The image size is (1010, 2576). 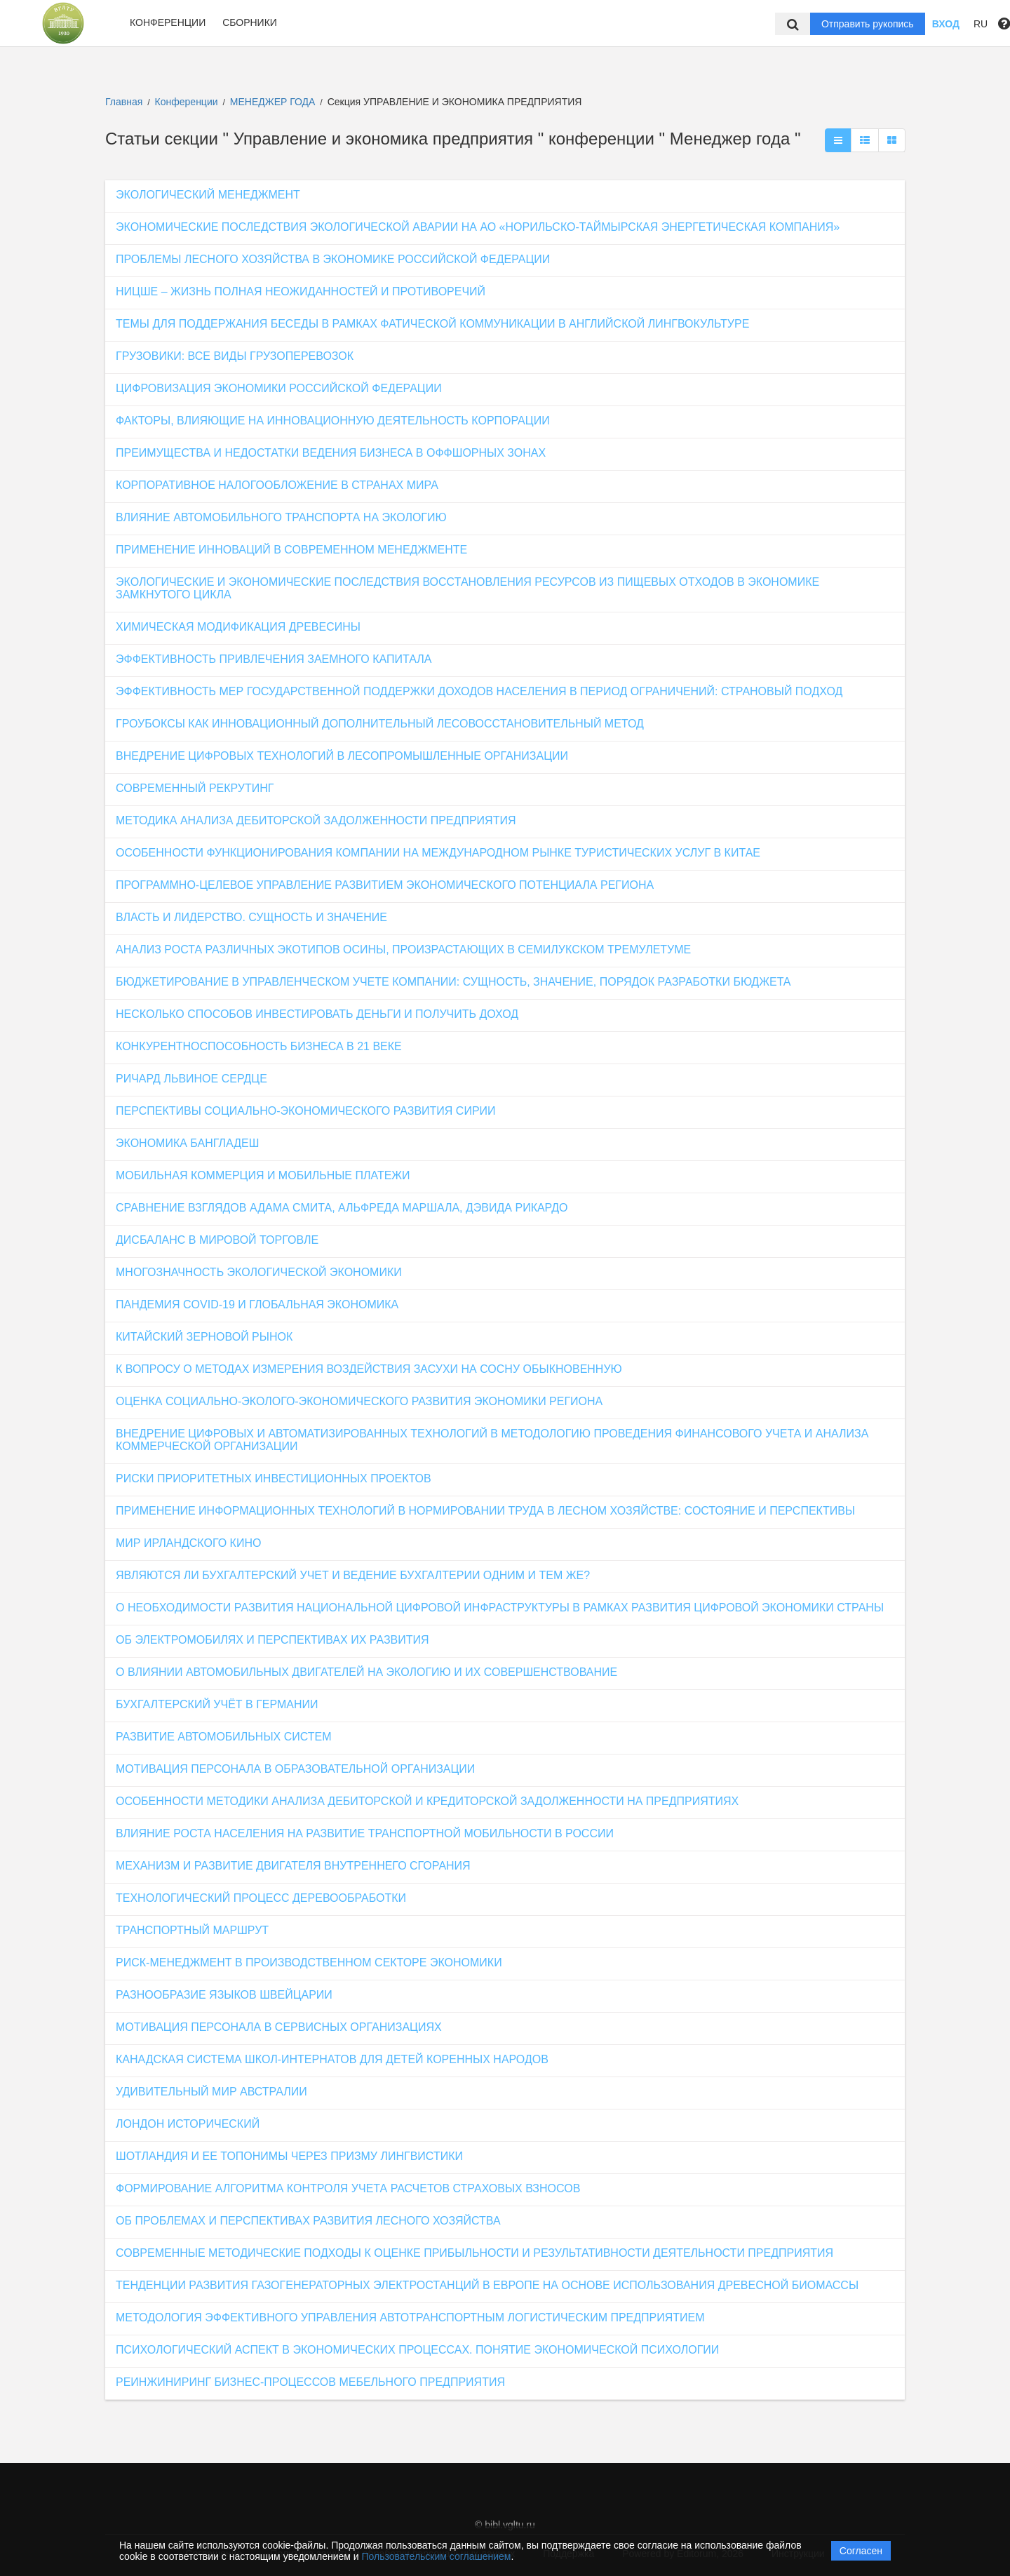 What do you see at coordinates (342, 756) in the screenshot?
I see `ВНЕДРЕНИЕ ЦИФРОВЫХ ТЕХНОЛОГИЙ В ЛЕСОПРОМЫШЛЕННЫЕ ОРГАНИЗАЦИИ` at bounding box center [342, 756].